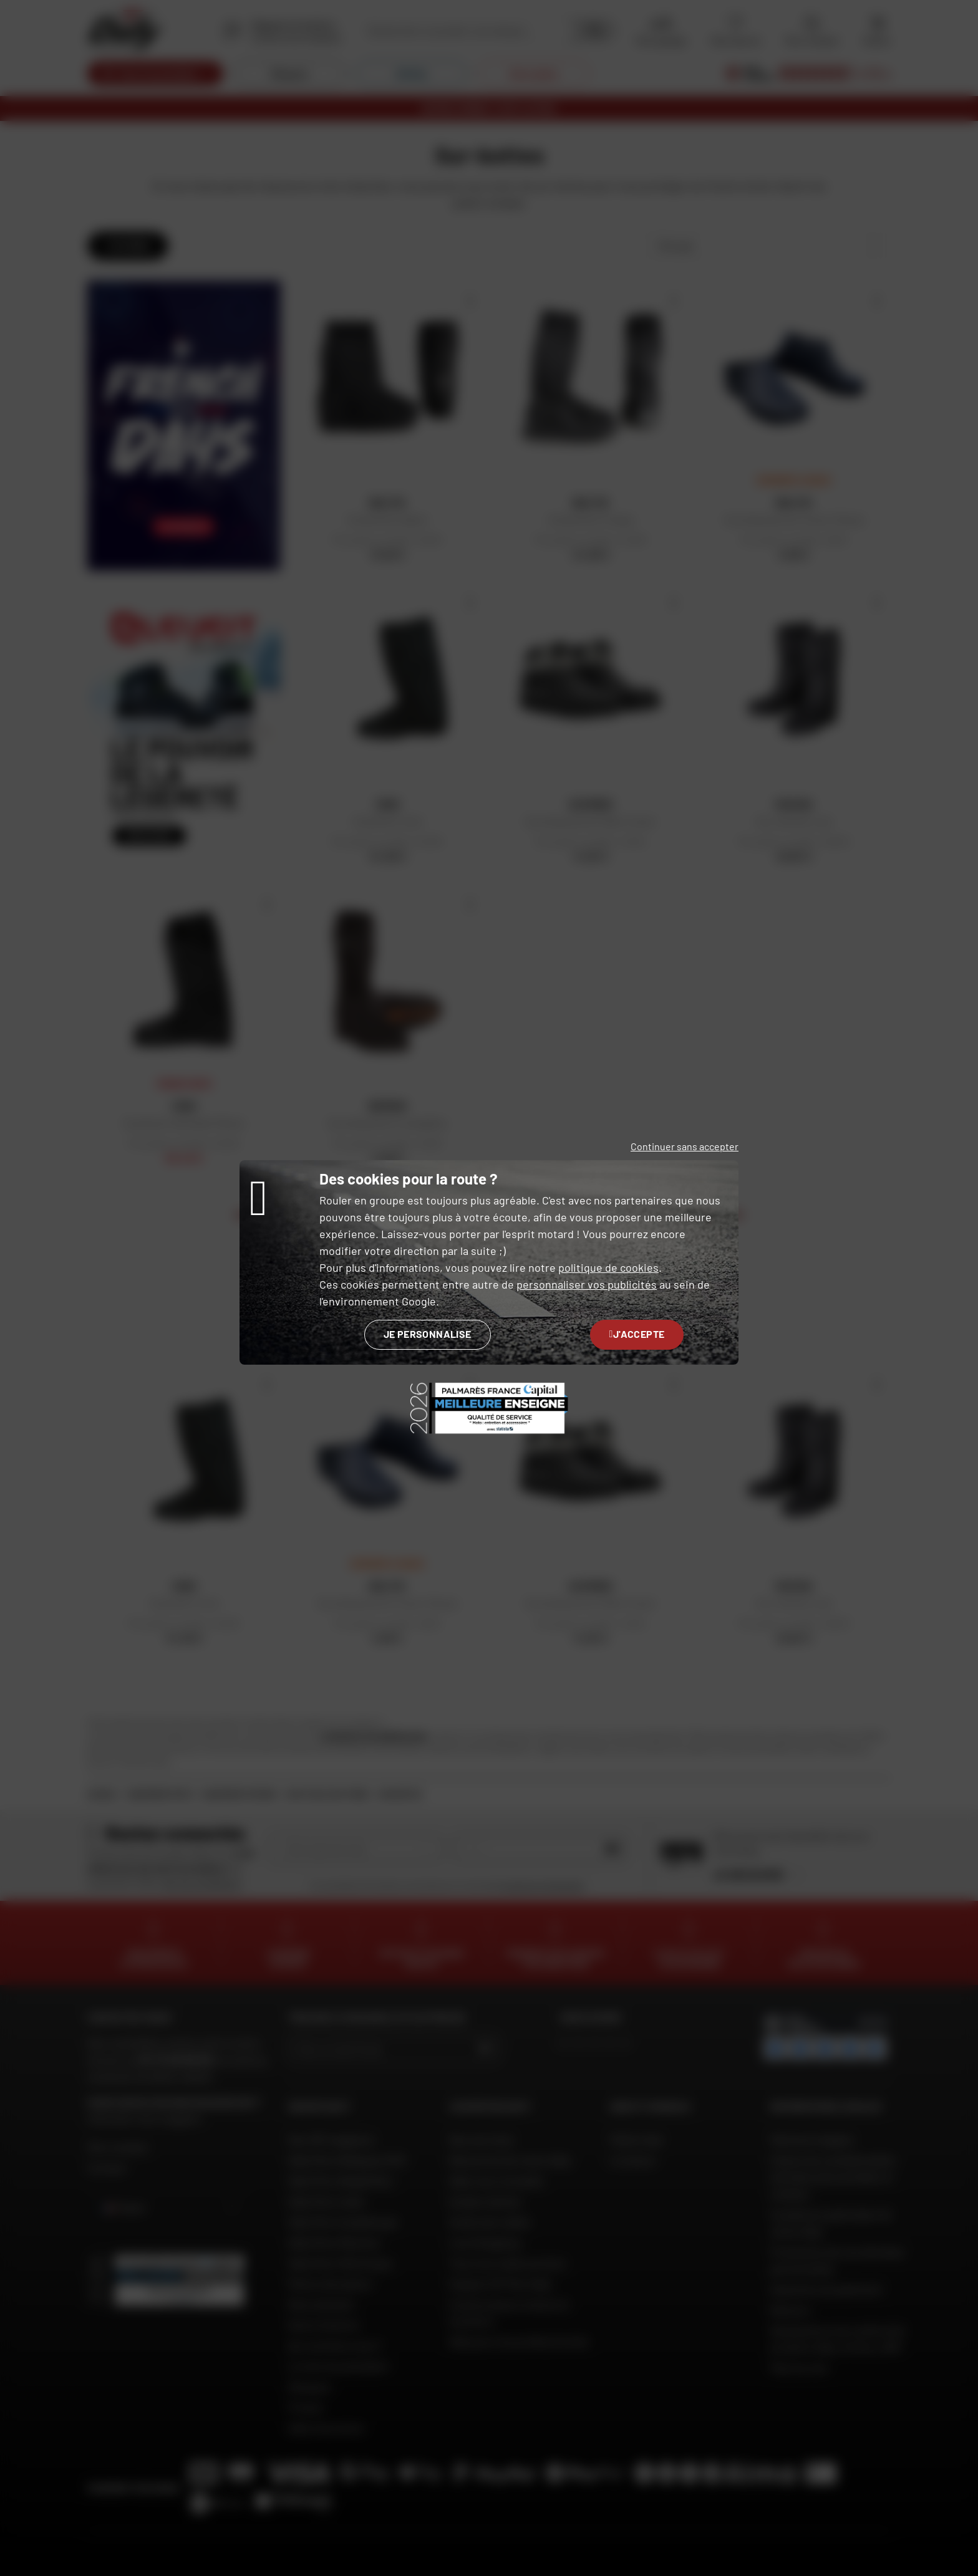 This screenshot has width=978, height=2576. Describe the element at coordinates (586, 1284) in the screenshot. I see `personnaliser vos publicités` at that location.